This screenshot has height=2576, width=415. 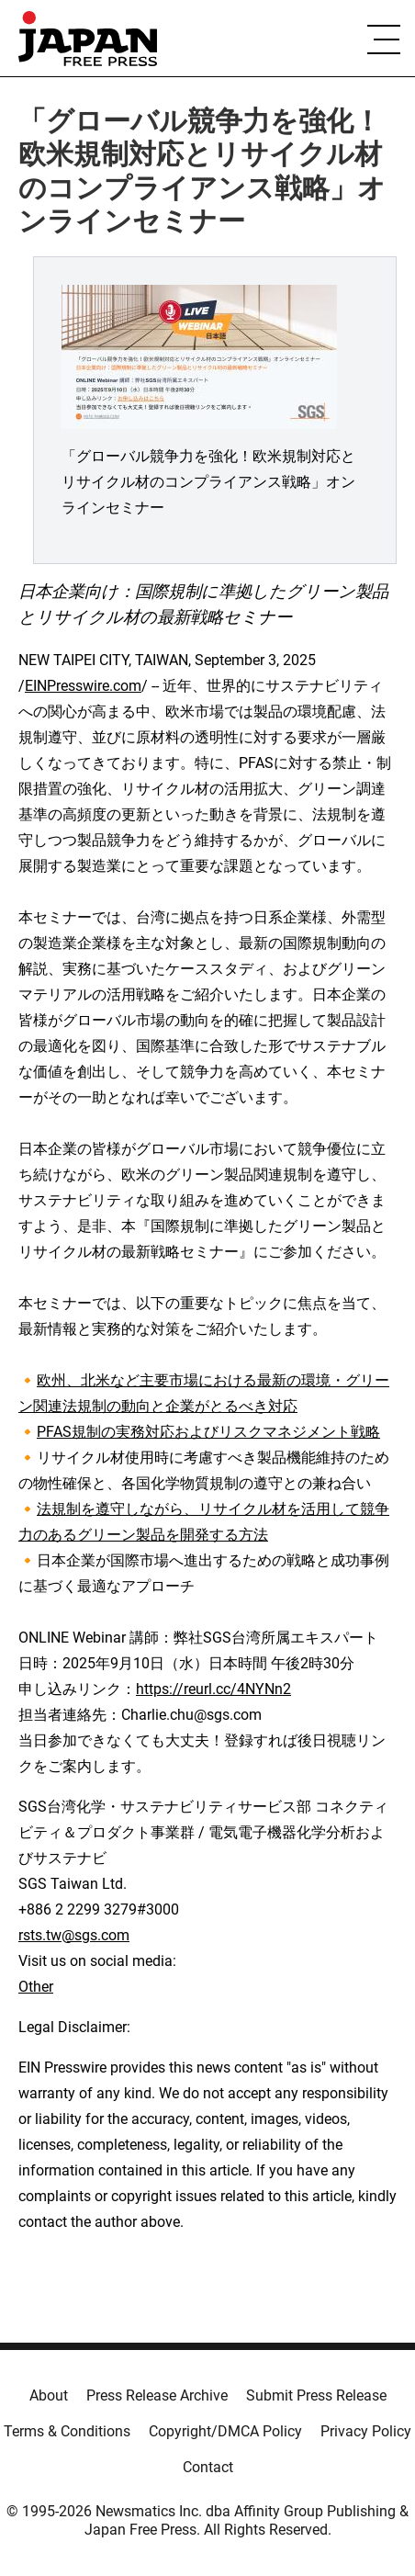 I want to click on Privacy Policy, so click(x=365, y=2431).